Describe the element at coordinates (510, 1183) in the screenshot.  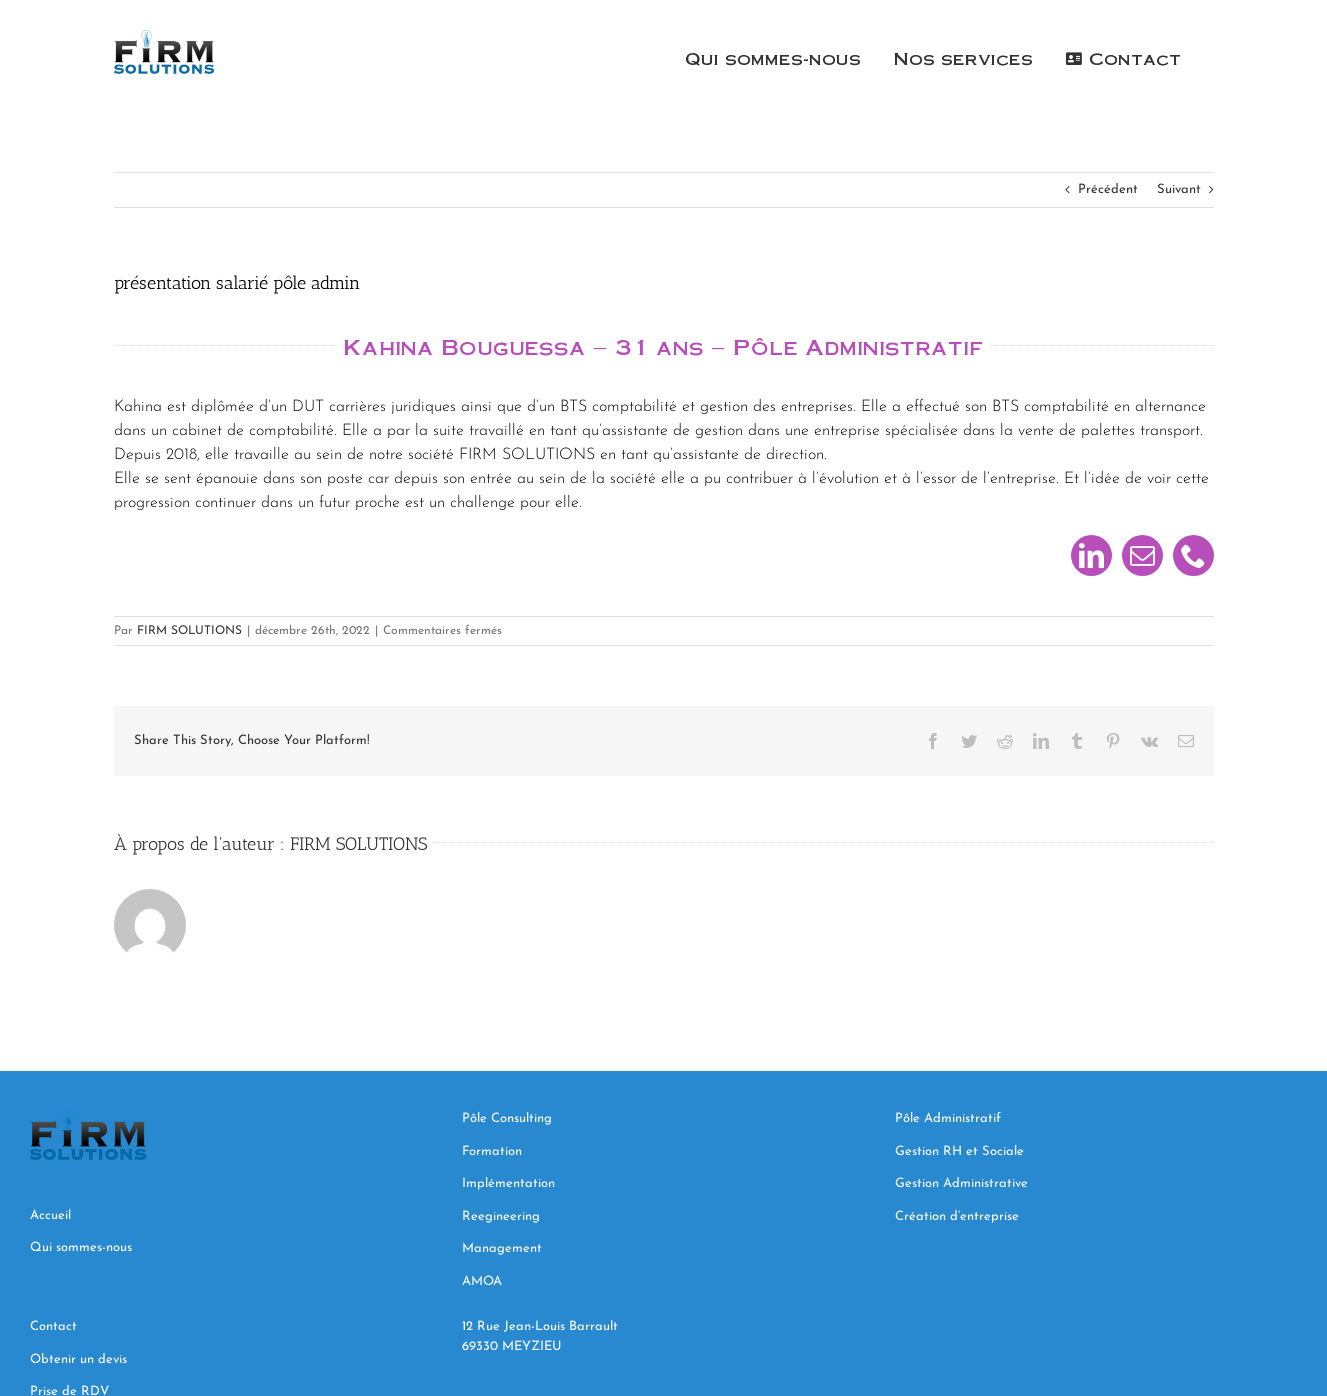
I see `Implémentation` at that location.